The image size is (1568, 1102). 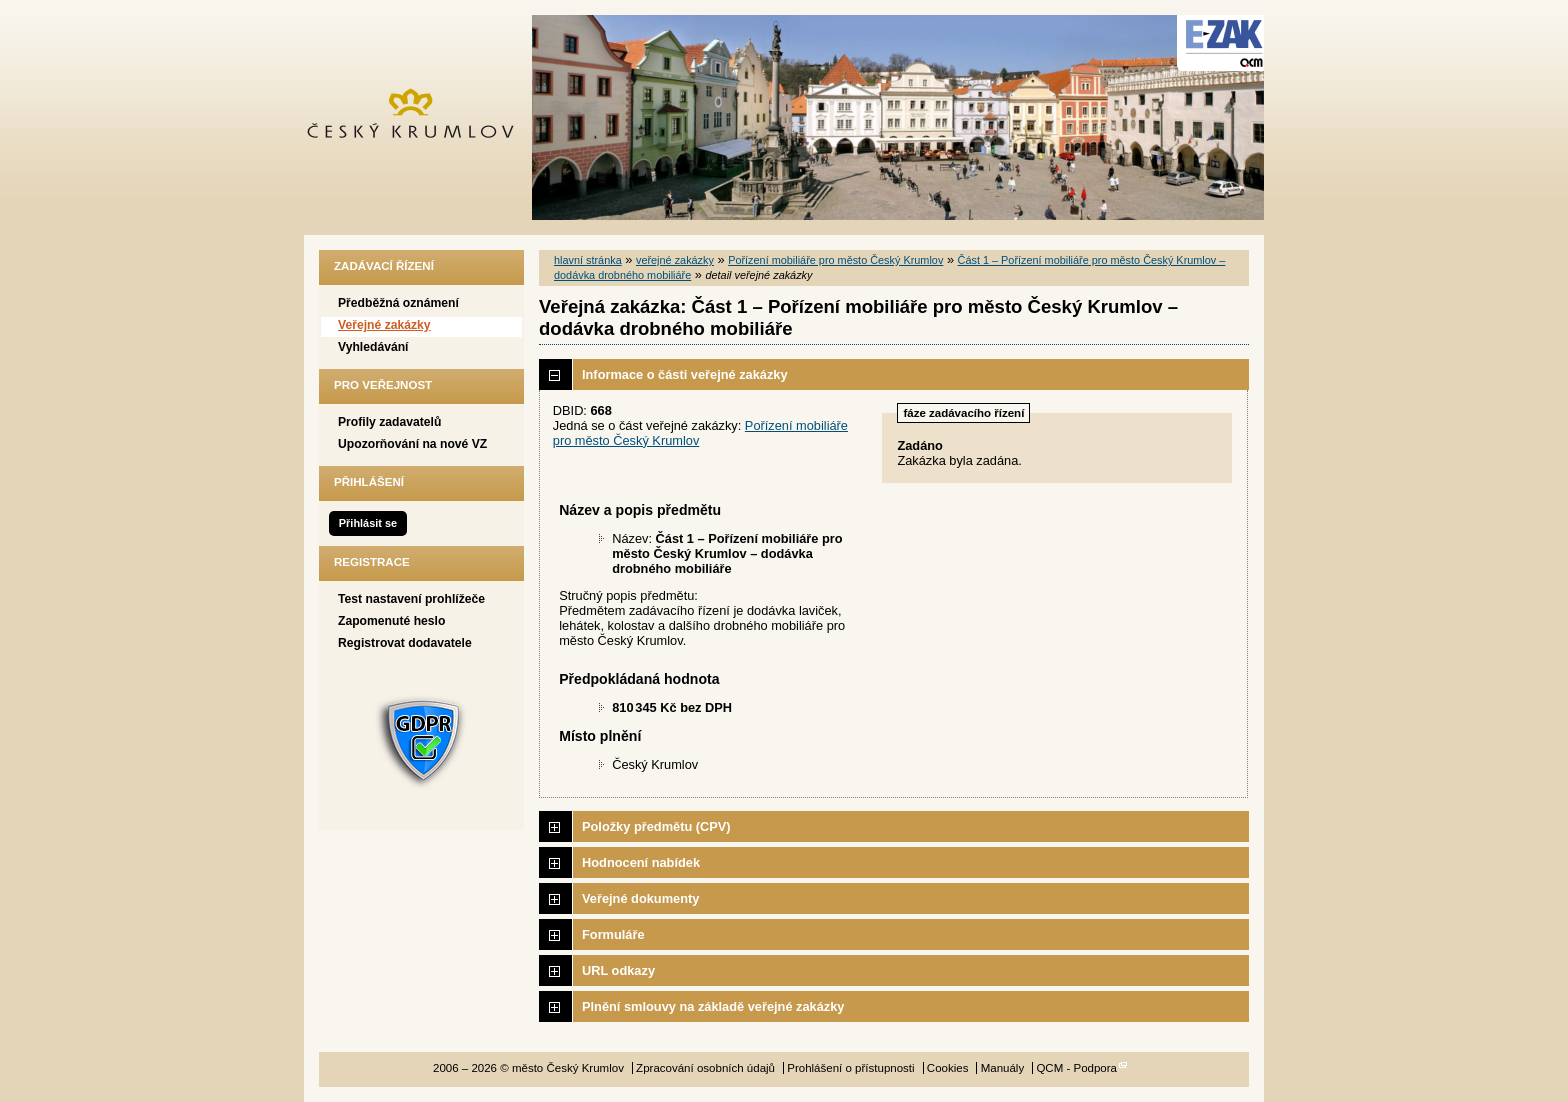 I want to click on Zpracování osobních údajů, so click(x=705, y=1068).